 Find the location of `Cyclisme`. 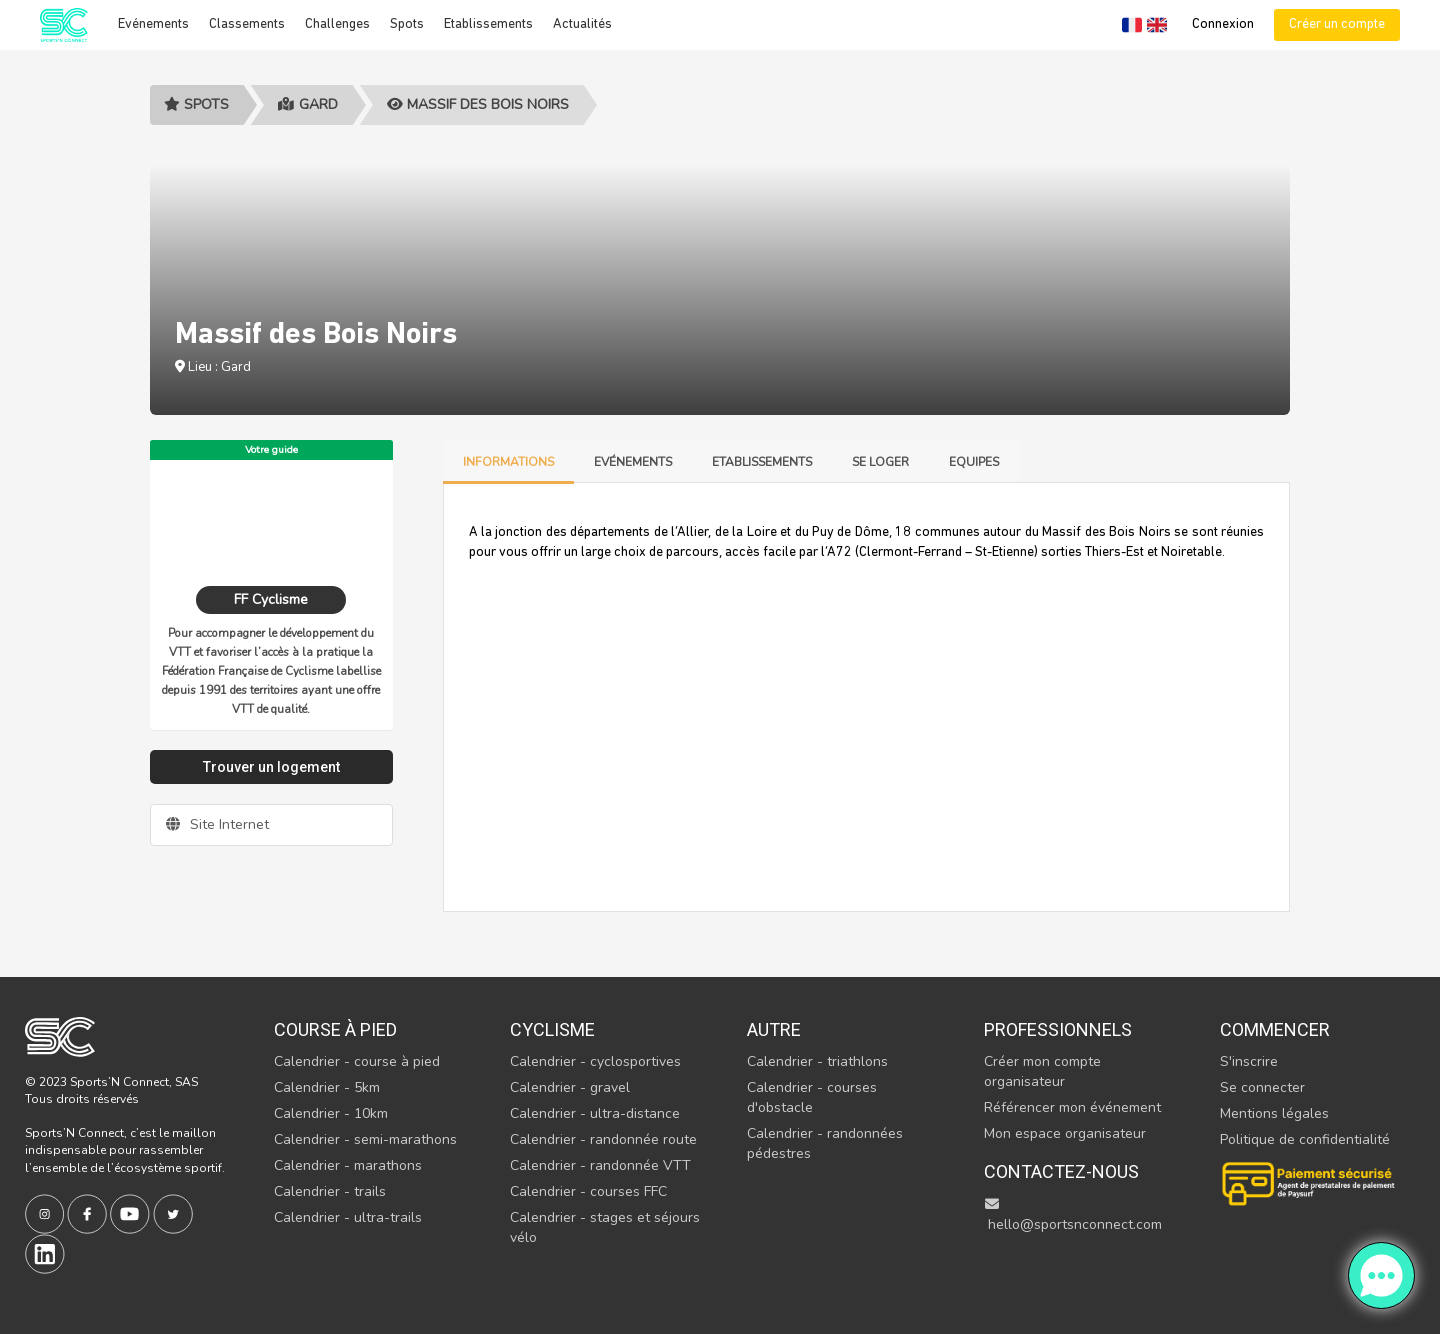

Cyclisme is located at coordinates (552, 1029).